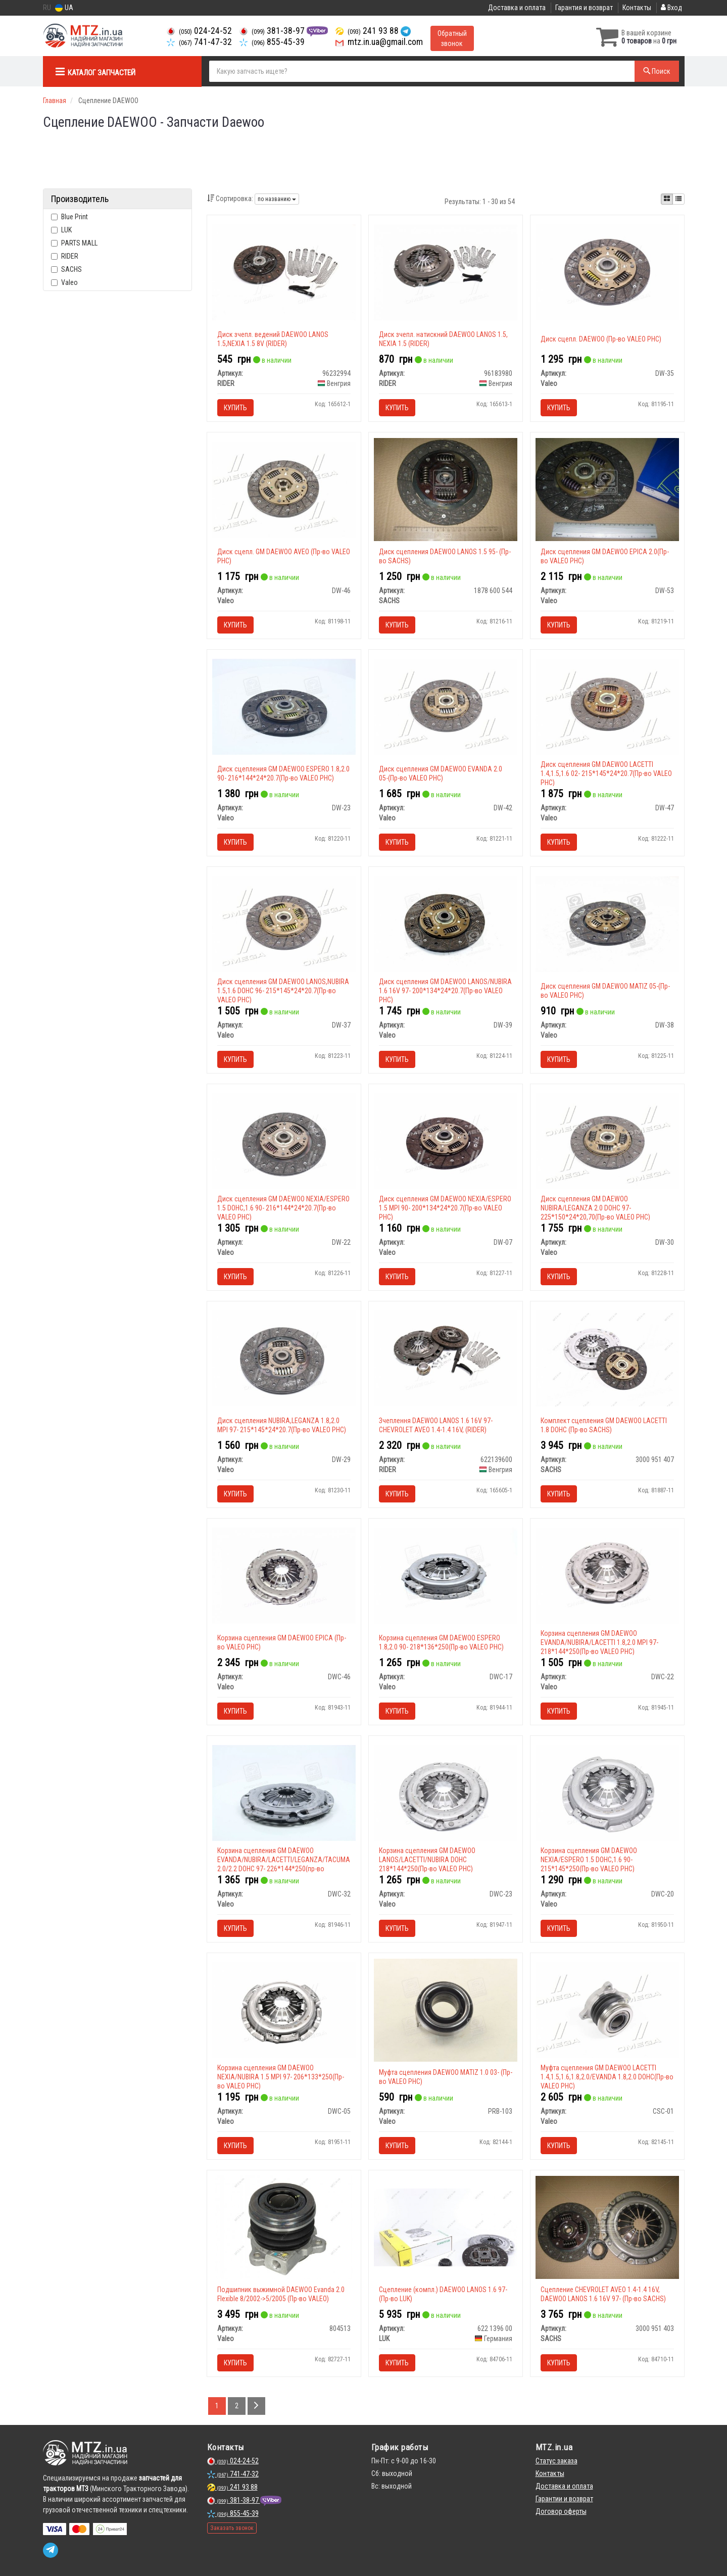  What do you see at coordinates (445, 1208) in the screenshot?
I see `Диск сцепления GM DAEWOO NEXIA/ESPERO 1.5 MPI 90- 200*134*24*20.7(Пр-во VALEO PHC)` at bounding box center [445, 1208].